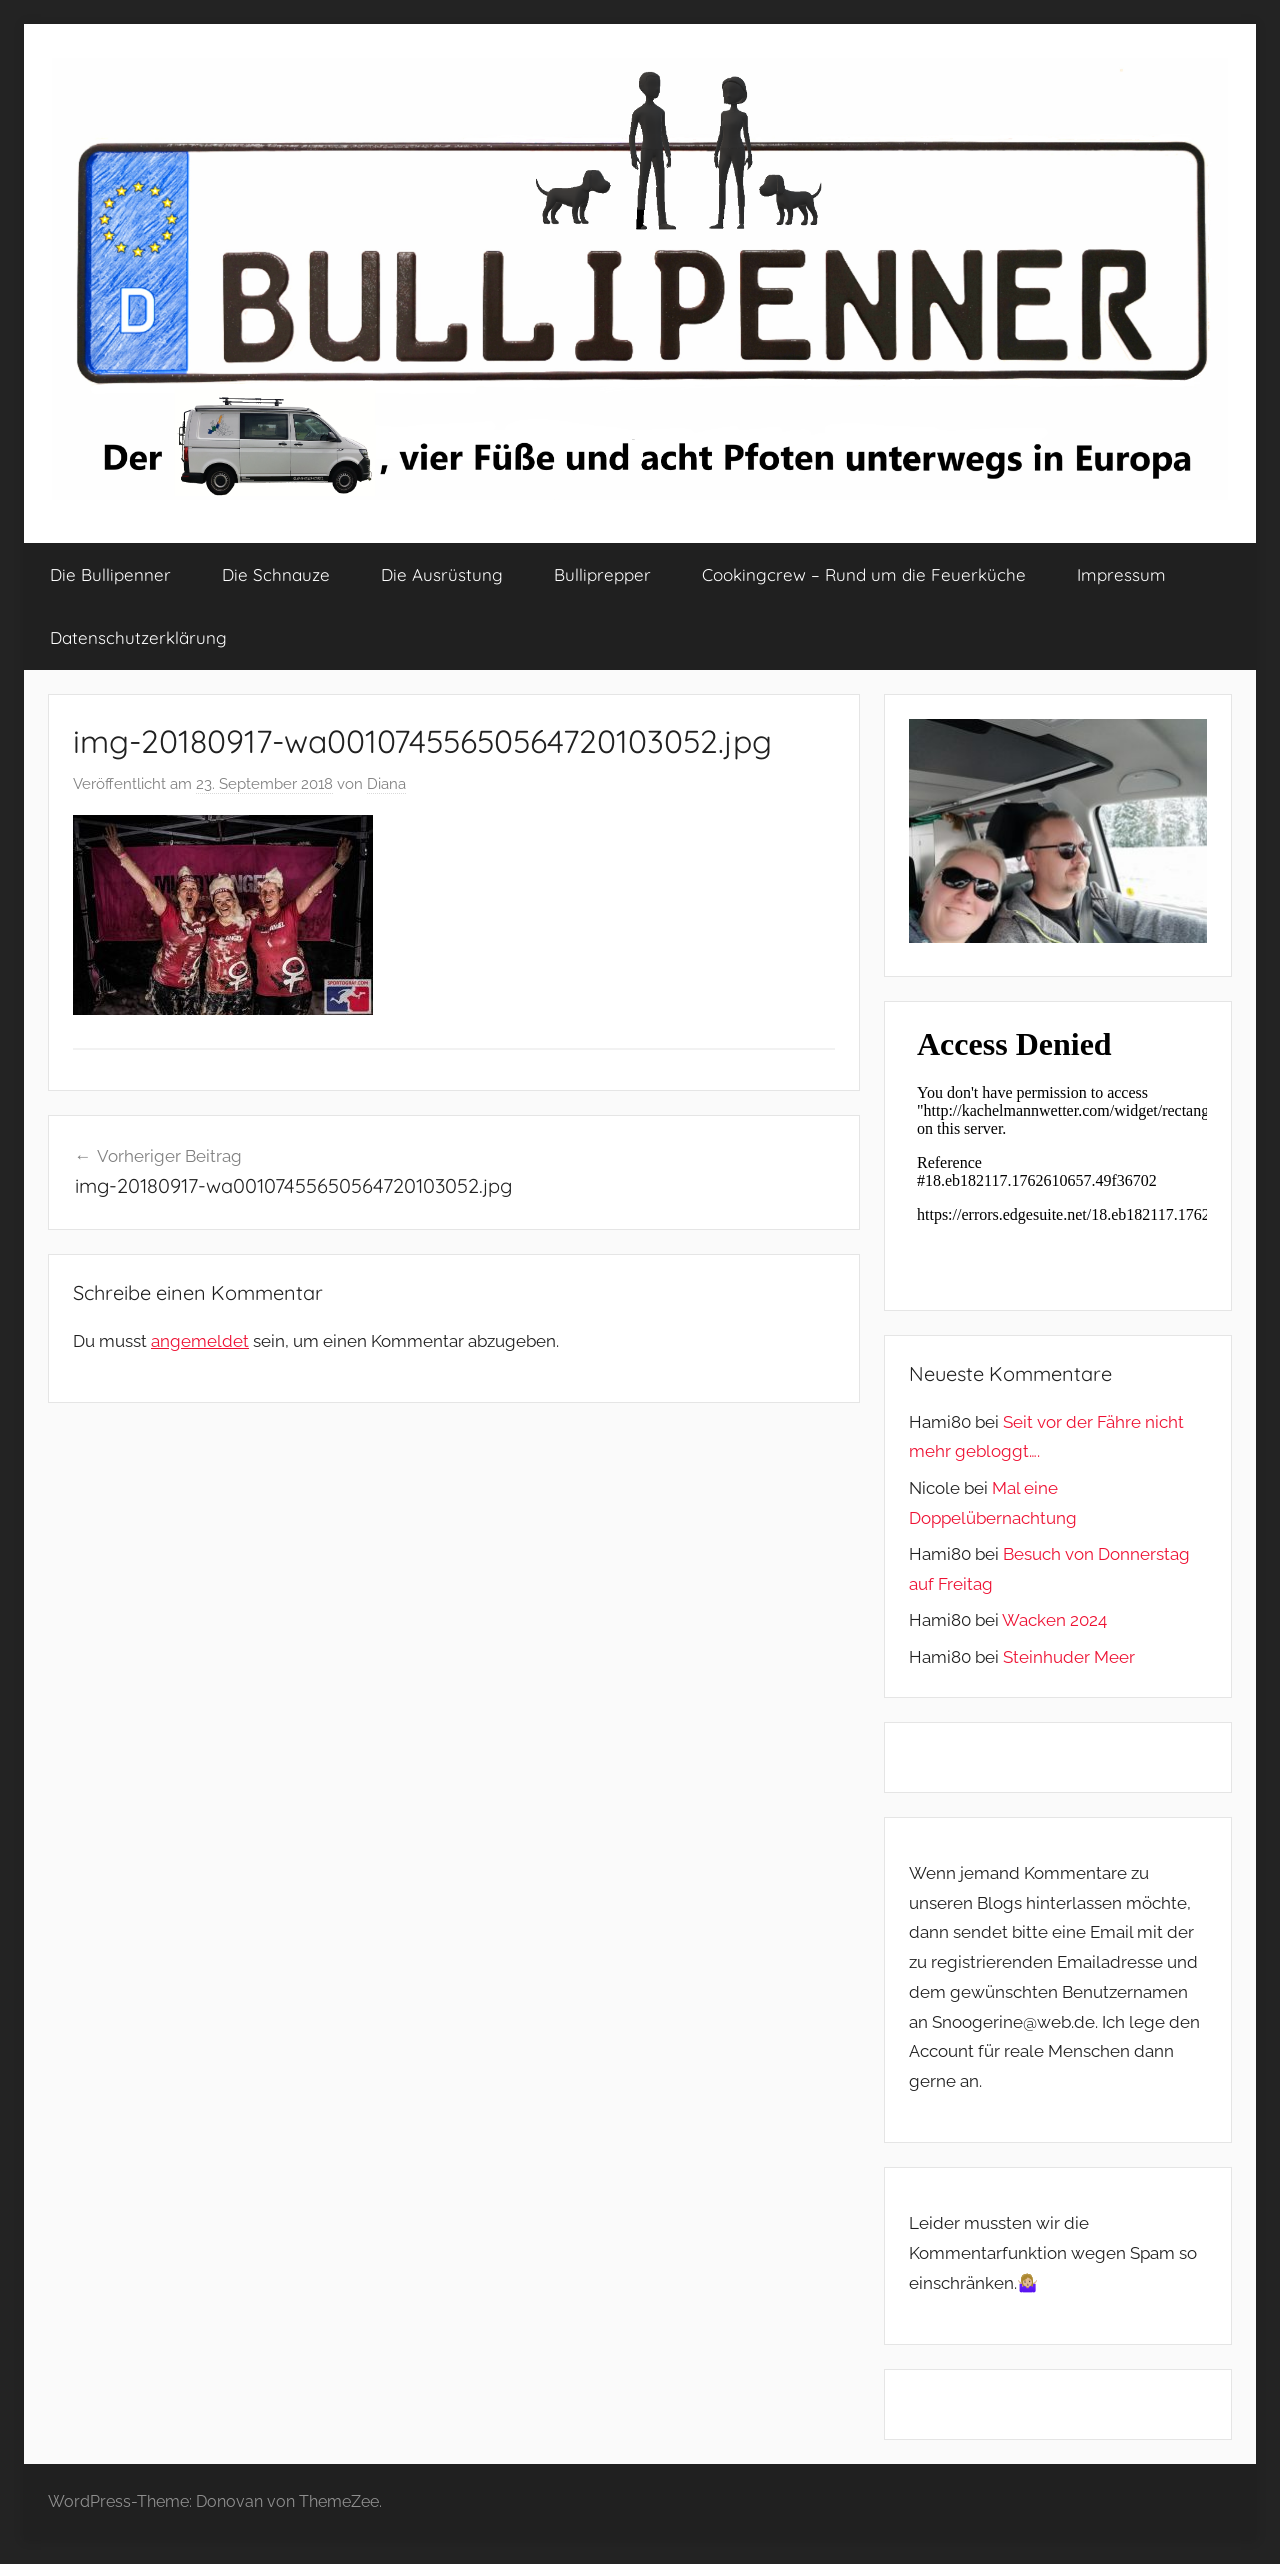 This screenshot has width=1280, height=2564. Describe the element at coordinates (276, 574) in the screenshot. I see `Die Schnauze` at that location.